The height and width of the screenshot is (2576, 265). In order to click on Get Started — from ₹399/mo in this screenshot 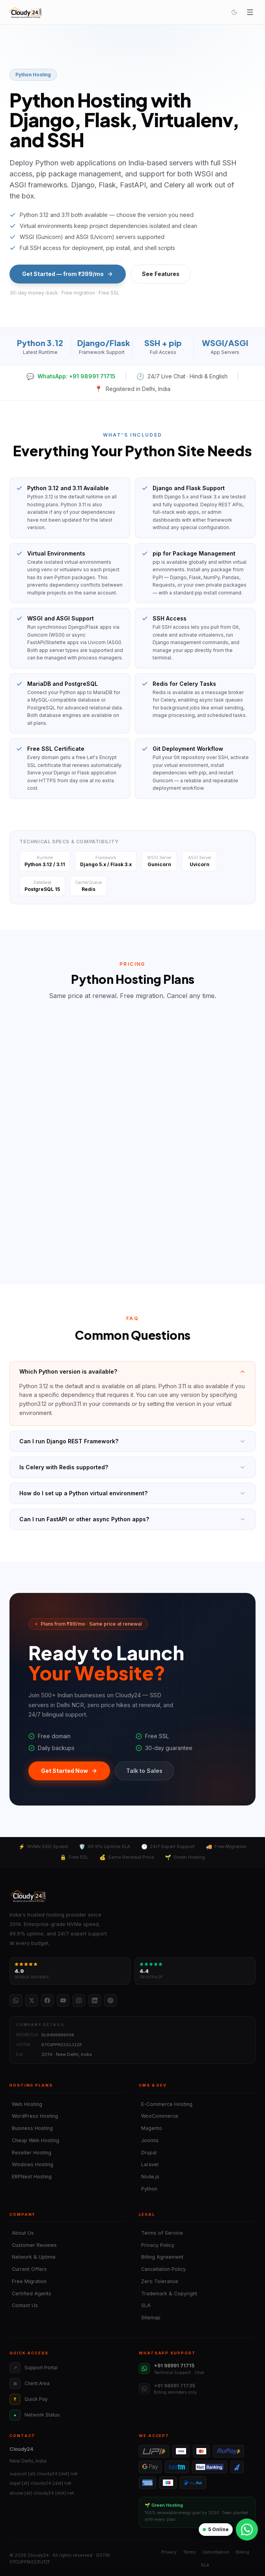, I will do `click(67, 273)`.